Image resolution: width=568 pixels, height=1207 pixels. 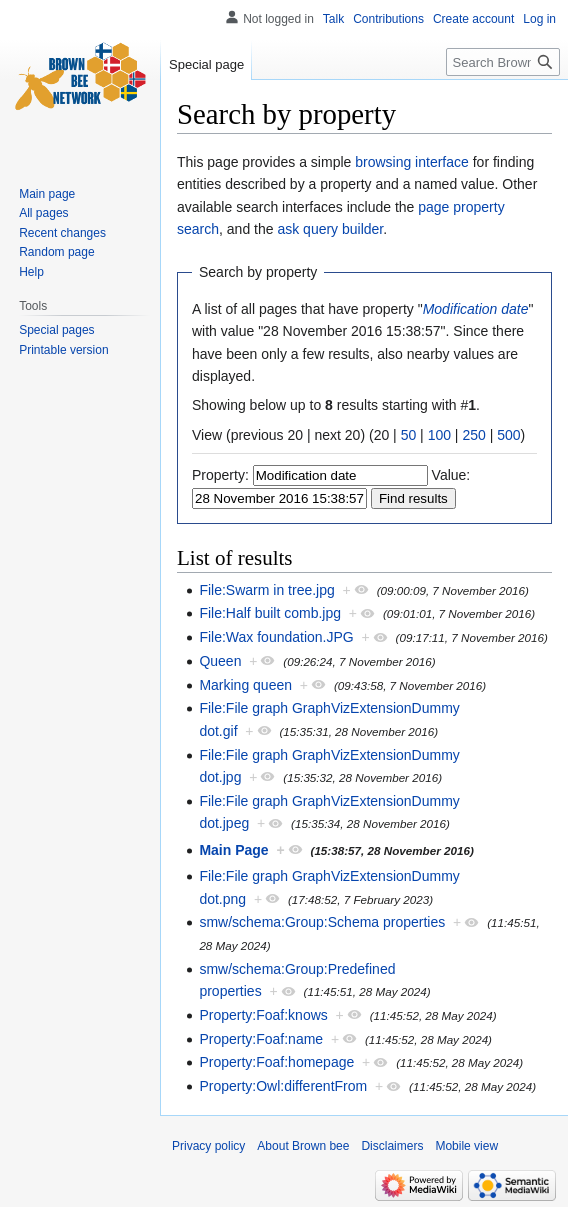 What do you see at coordinates (451, 475) in the screenshot?
I see `Value:` at bounding box center [451, 475].